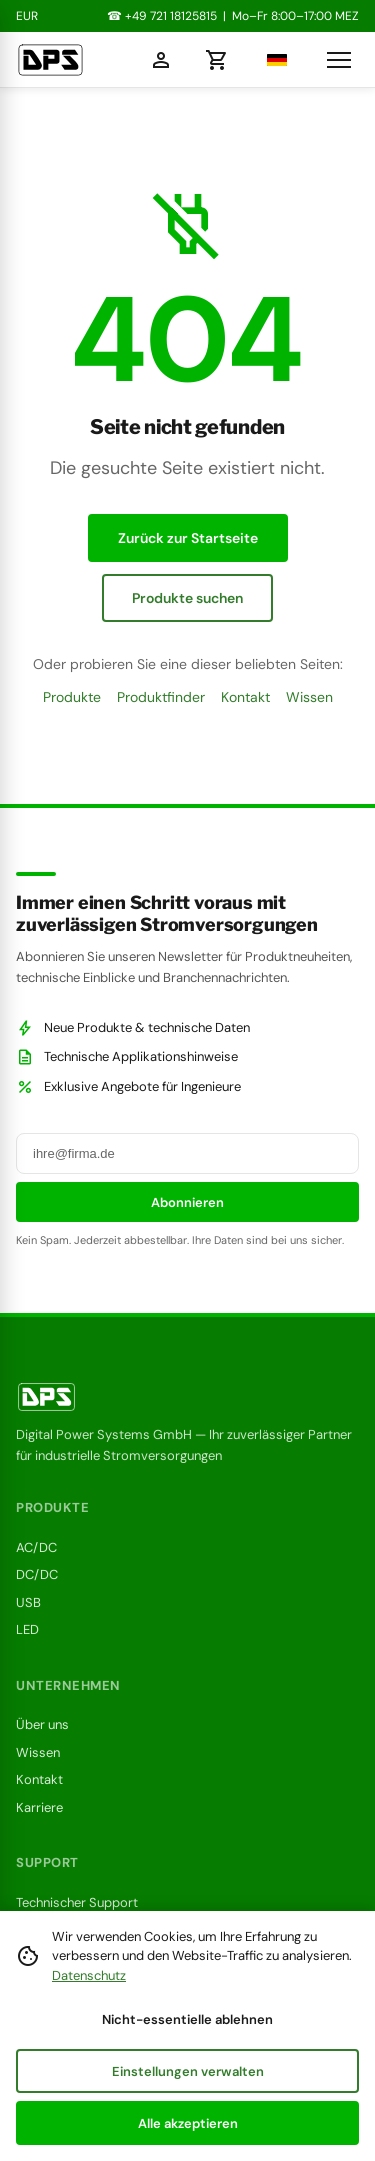 This screenshot has width=375, height=2161. I want to click on DC/DC, so click(37, 1574).